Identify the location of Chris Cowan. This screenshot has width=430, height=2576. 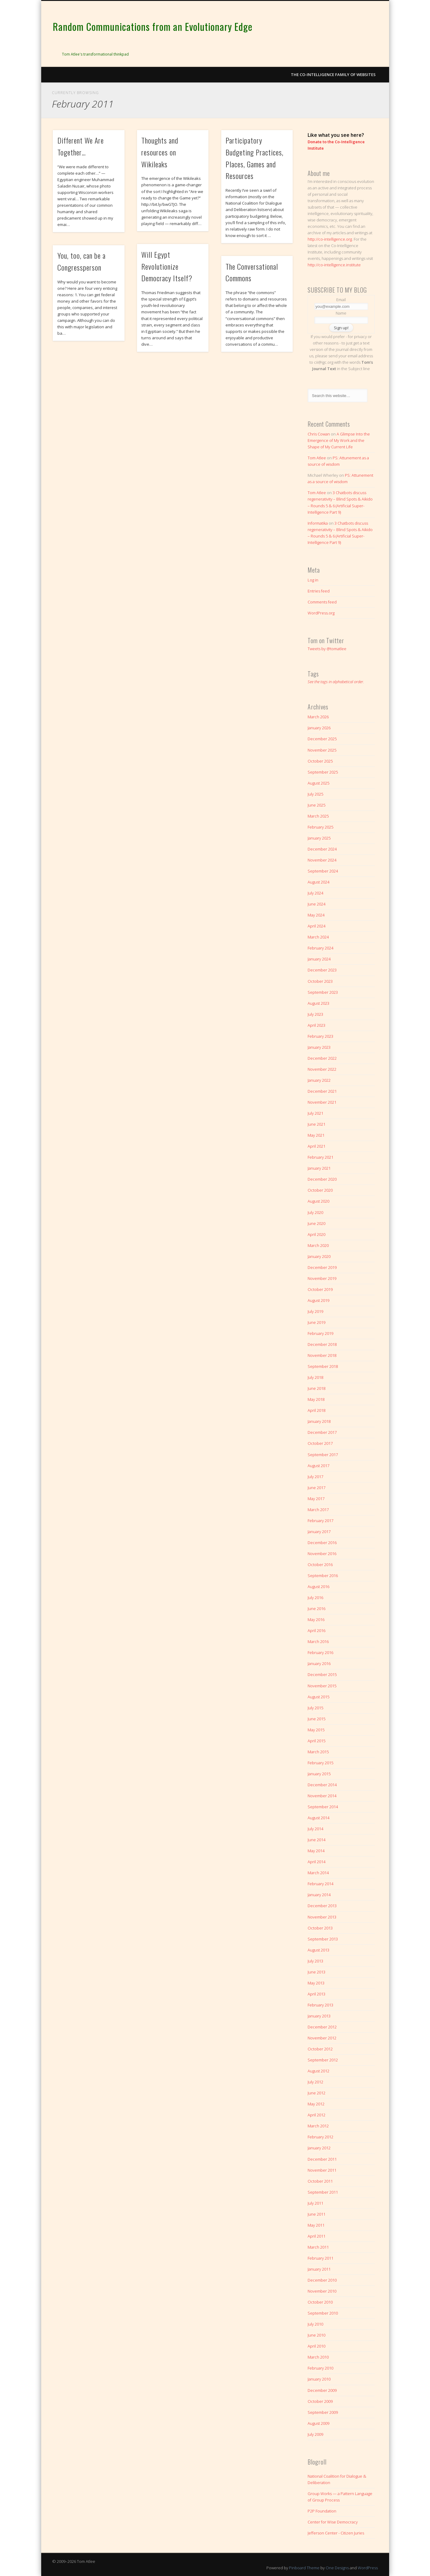
(319, 434).